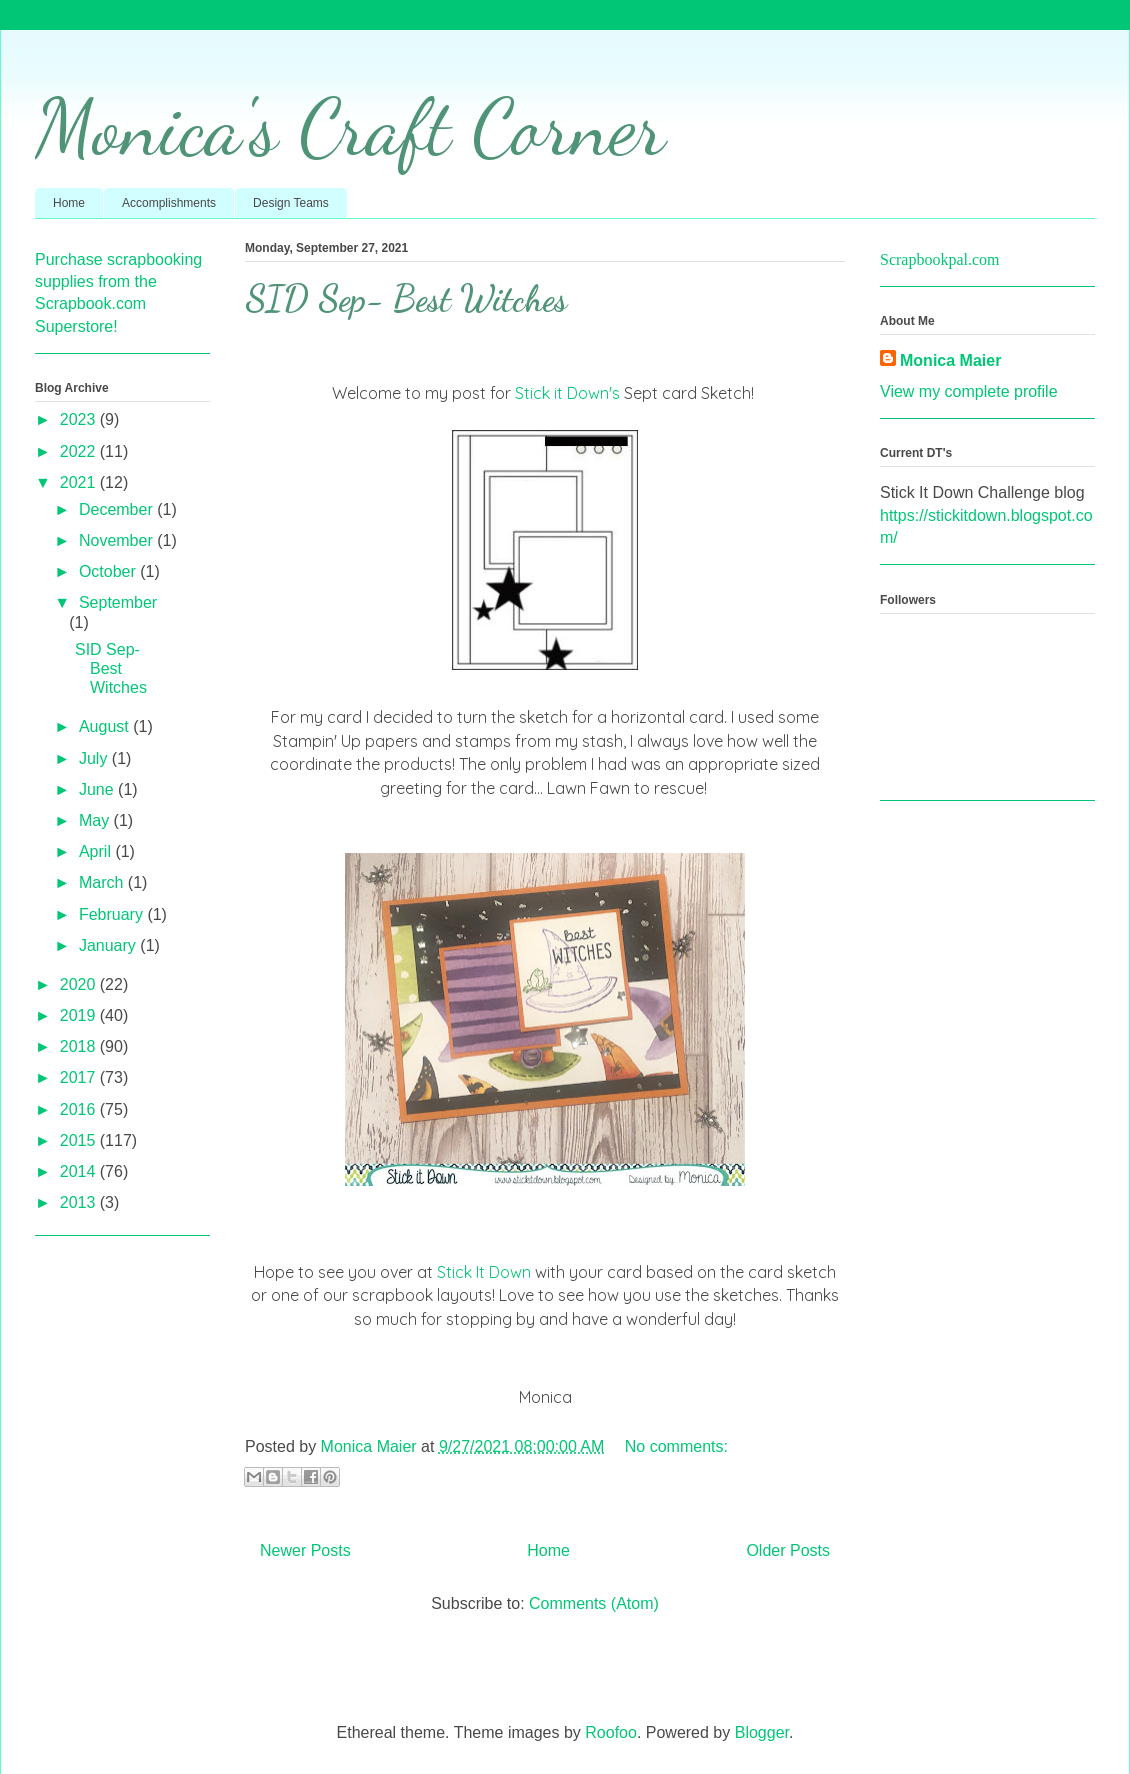 This screenshot has height=1774, width=1130. I want to click on SID Sep- Best Witches, so click(406, 298).